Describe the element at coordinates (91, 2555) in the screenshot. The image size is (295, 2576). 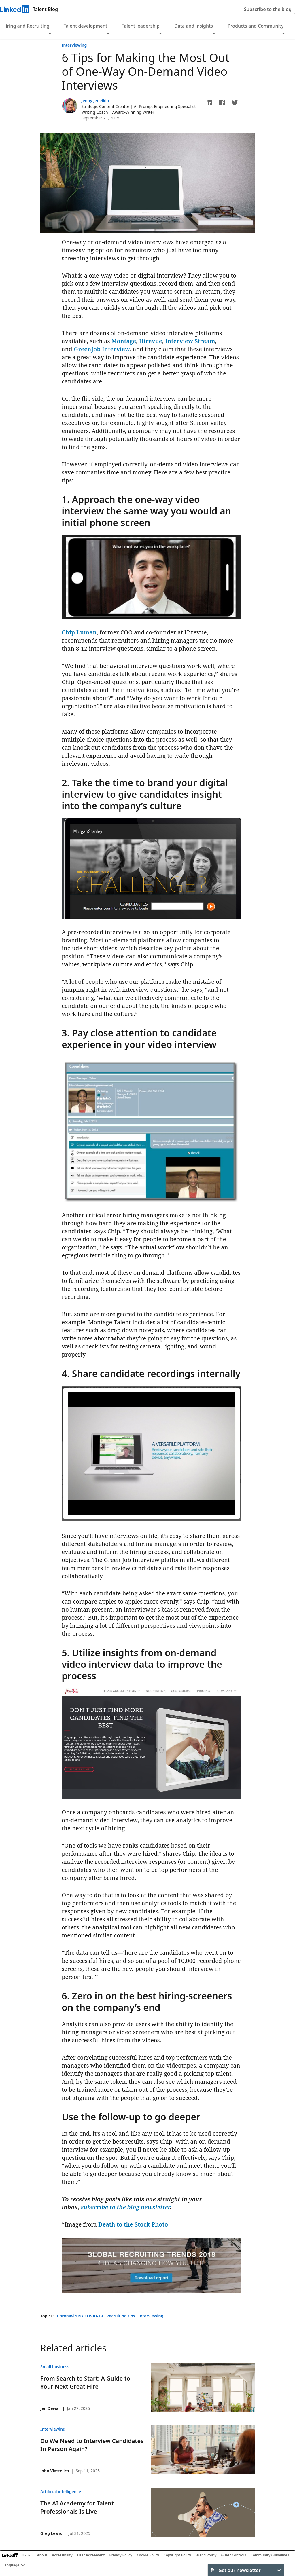
I see `User Agreement` at that location.